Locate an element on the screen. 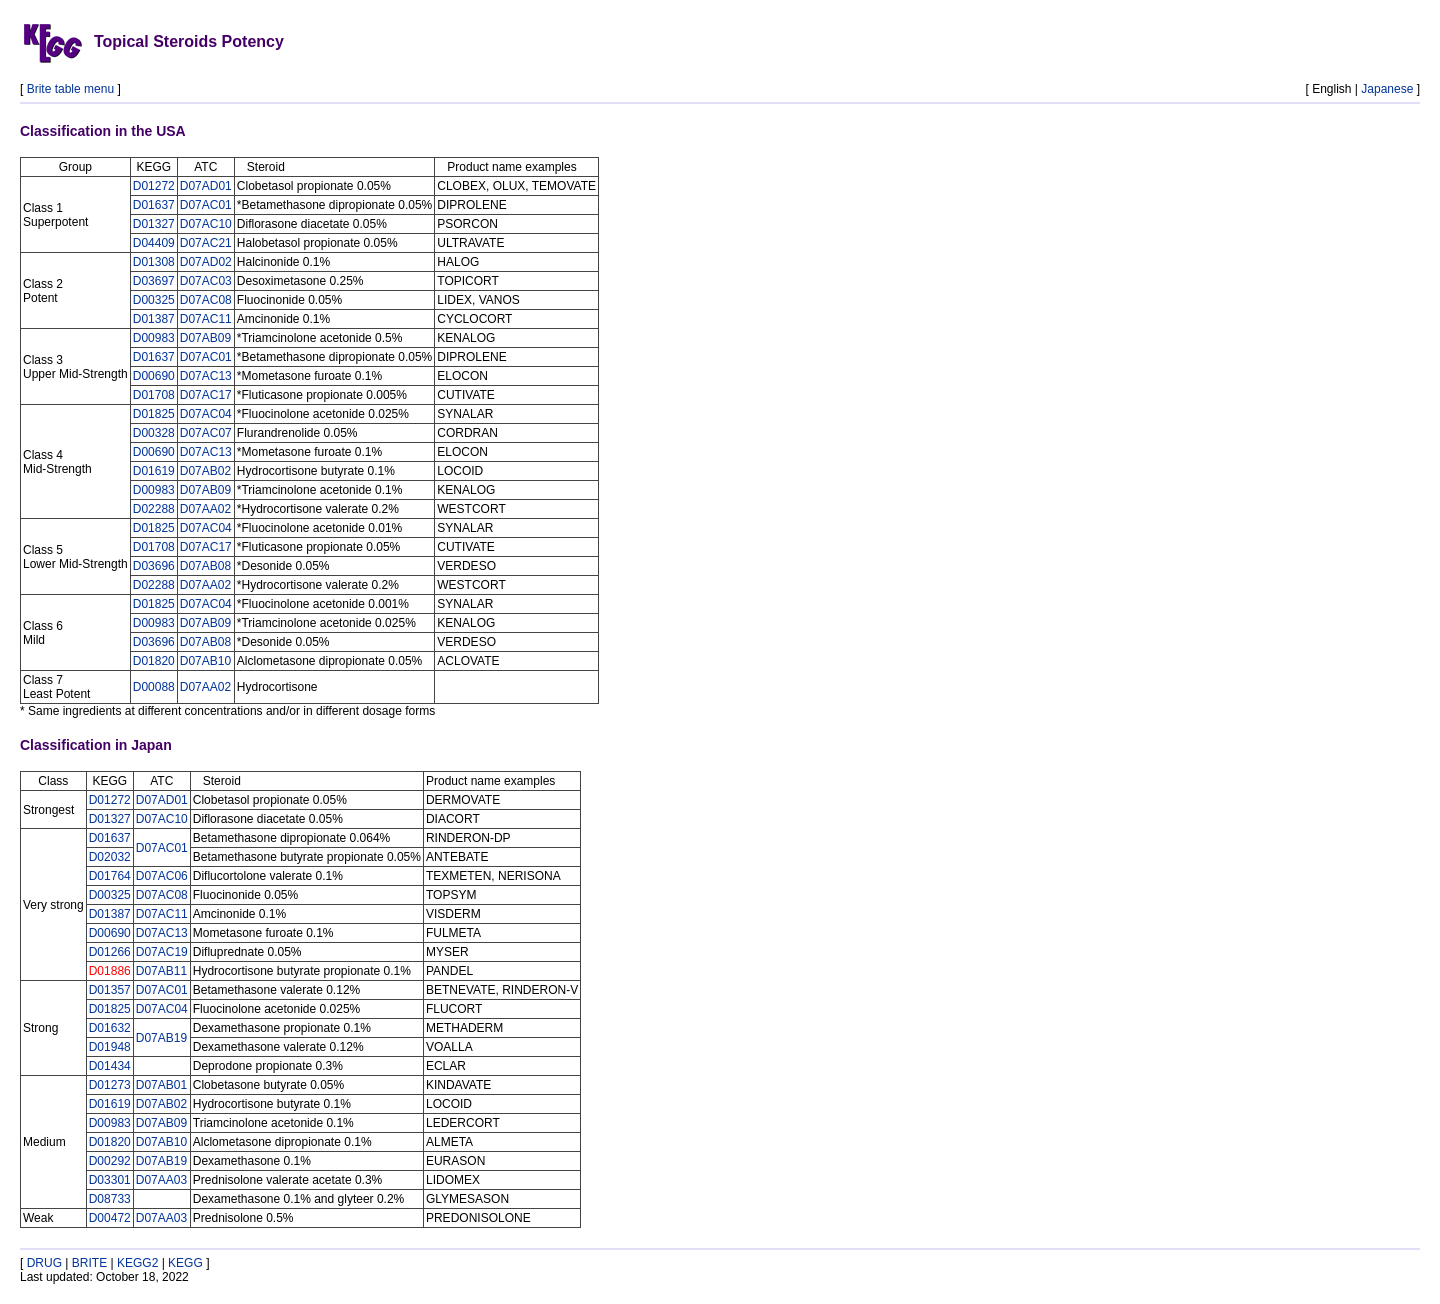 The height and width of the screenshot is (1304, 1440). D01387 is located at coordinates (154, 319).